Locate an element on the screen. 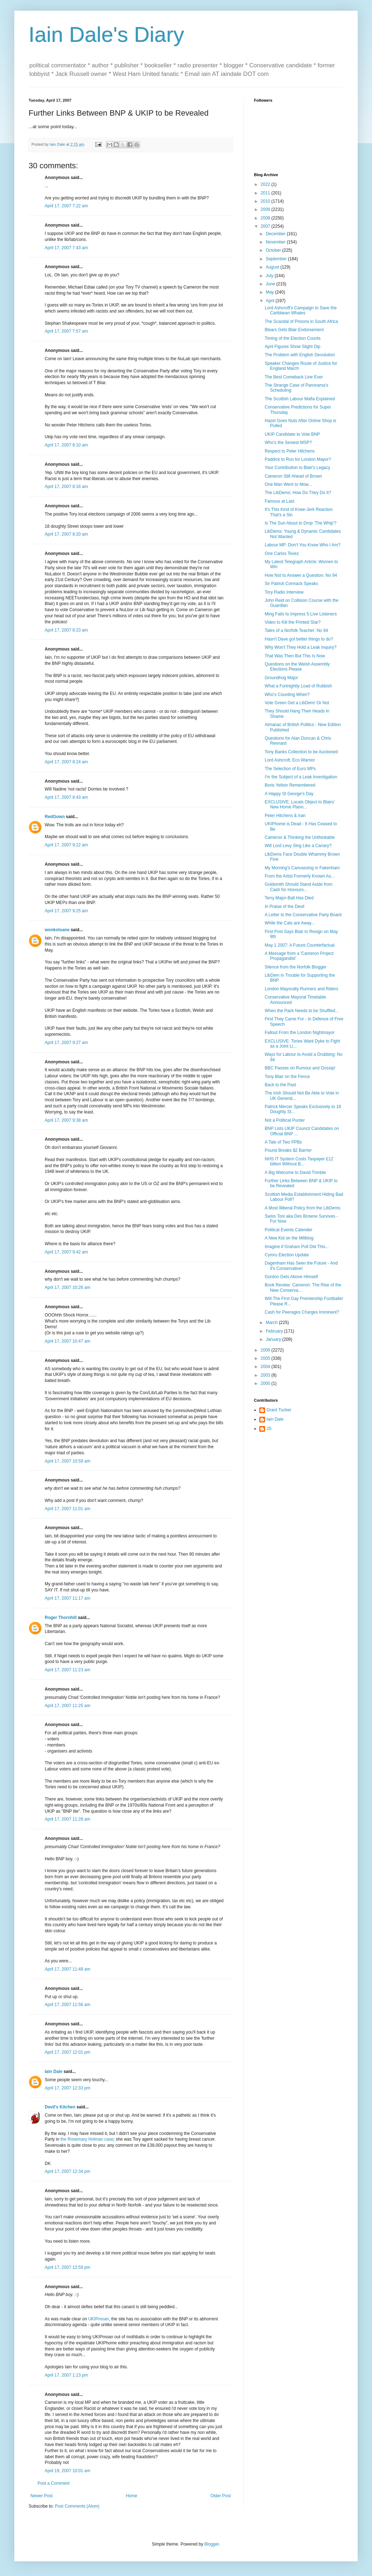 The width and height of the screenshot is (372, 2576). April 17, 2007 11:23 am is located at coordinates (67, 1669).